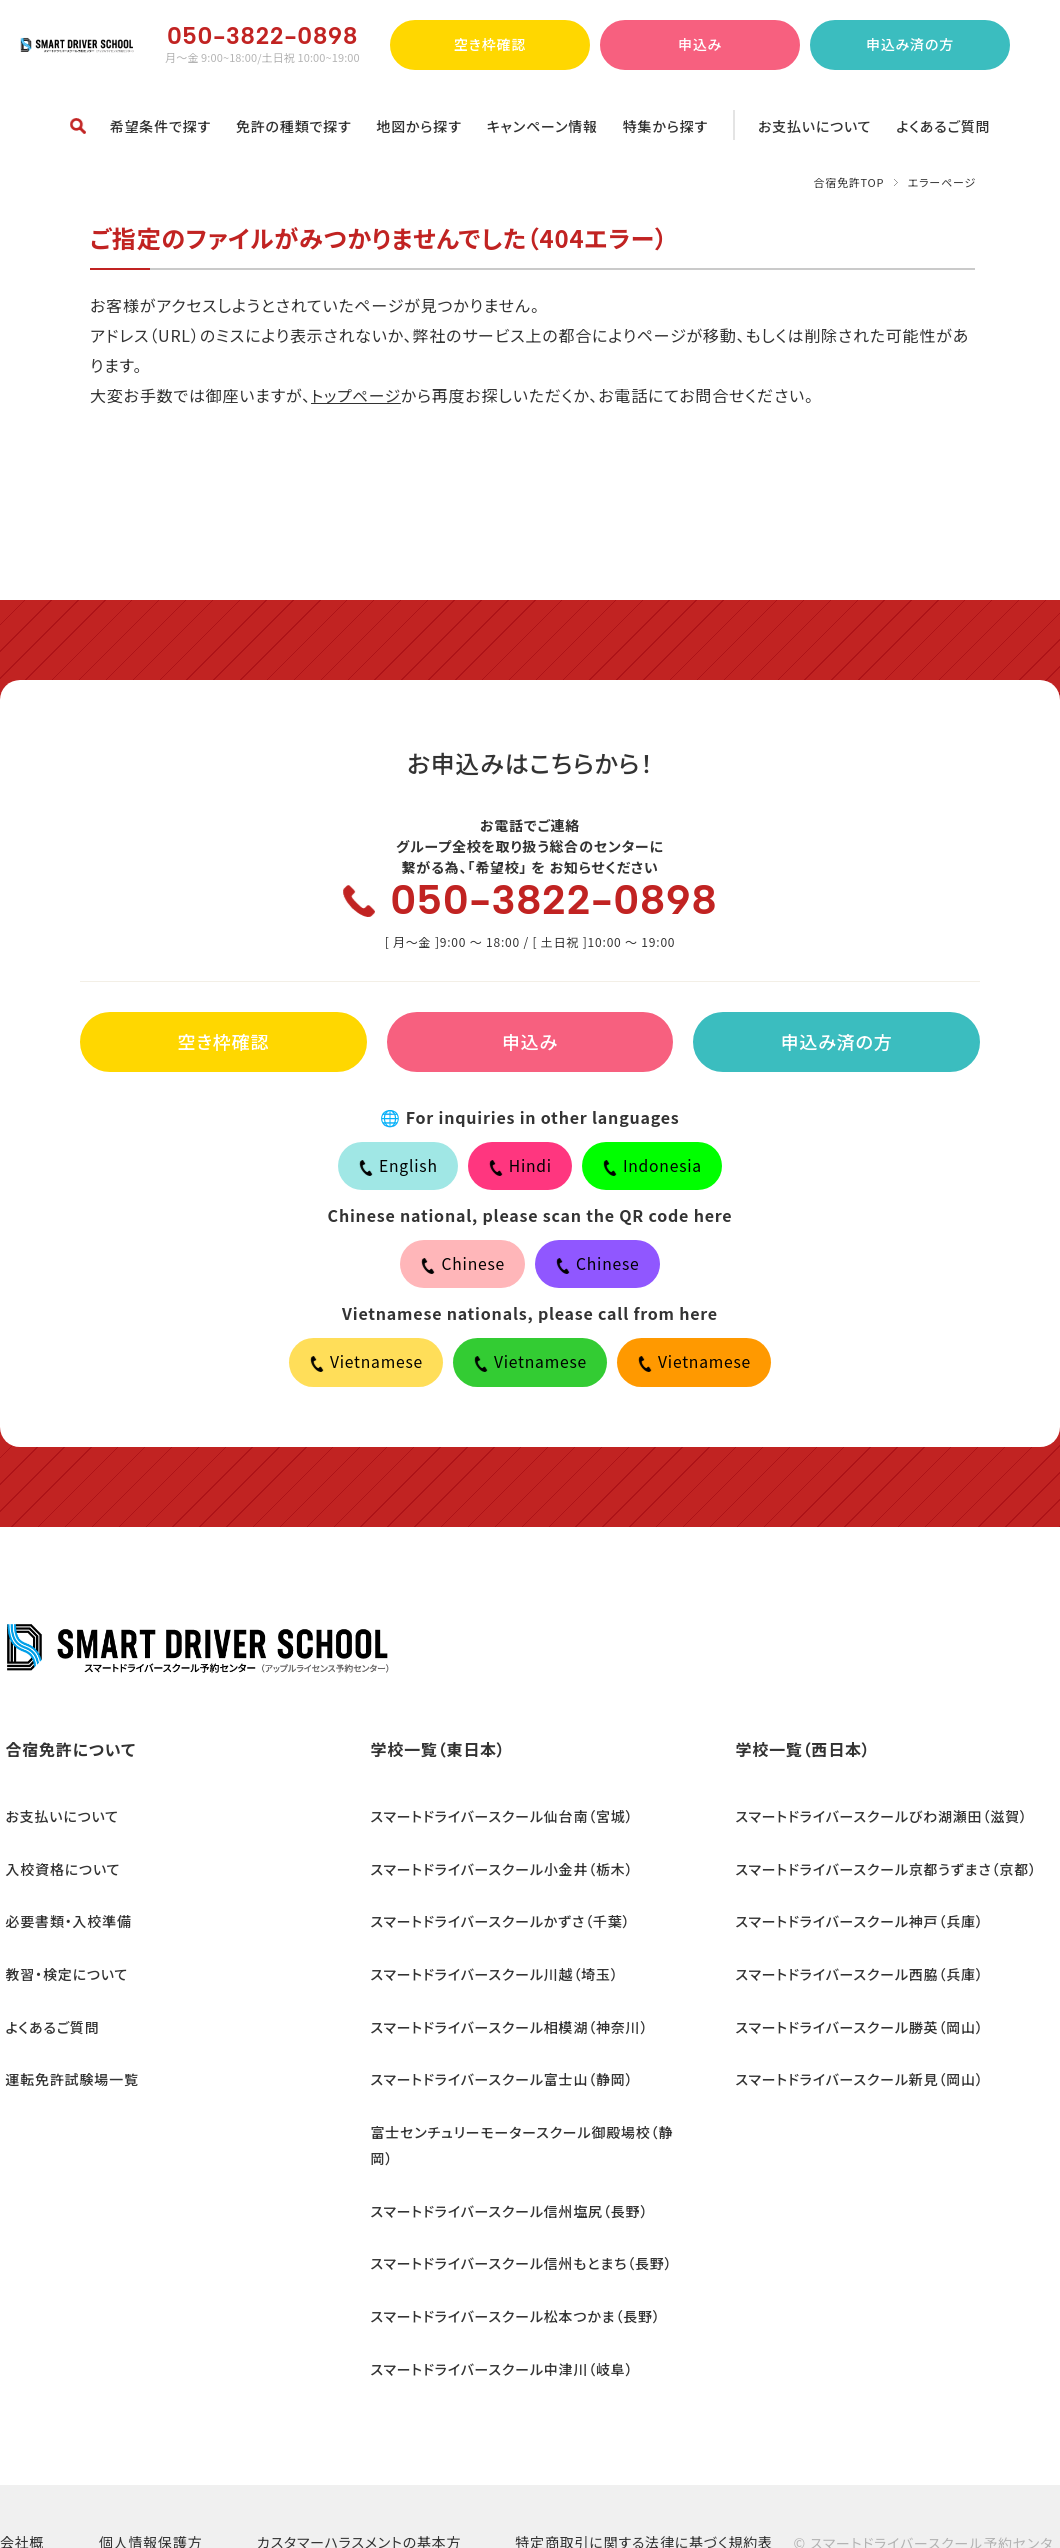  Describe the element at coordinates (496, 1829) in the screenshot. I see `スマートドライバースクール仙台南（宮城）` at that location.